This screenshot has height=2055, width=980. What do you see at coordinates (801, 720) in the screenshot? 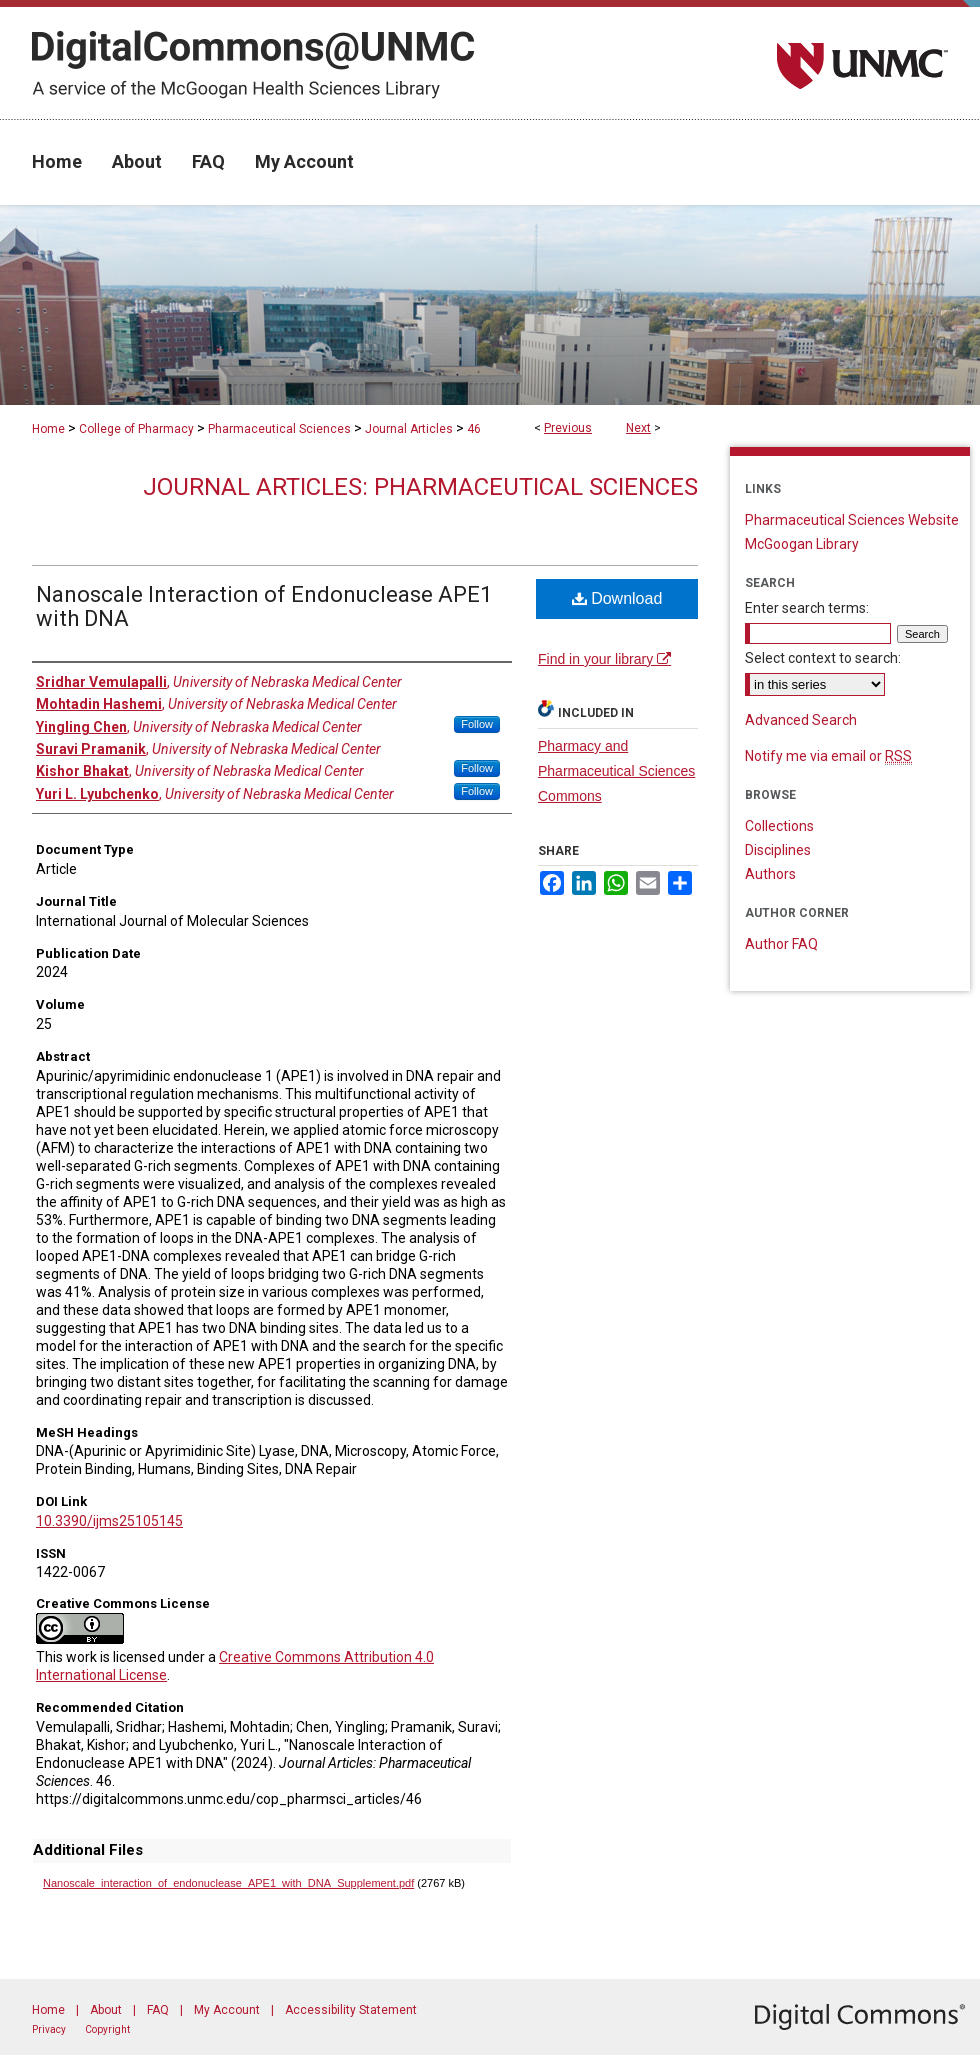
I see `Advanced Search` at bounding box center [801, 720].